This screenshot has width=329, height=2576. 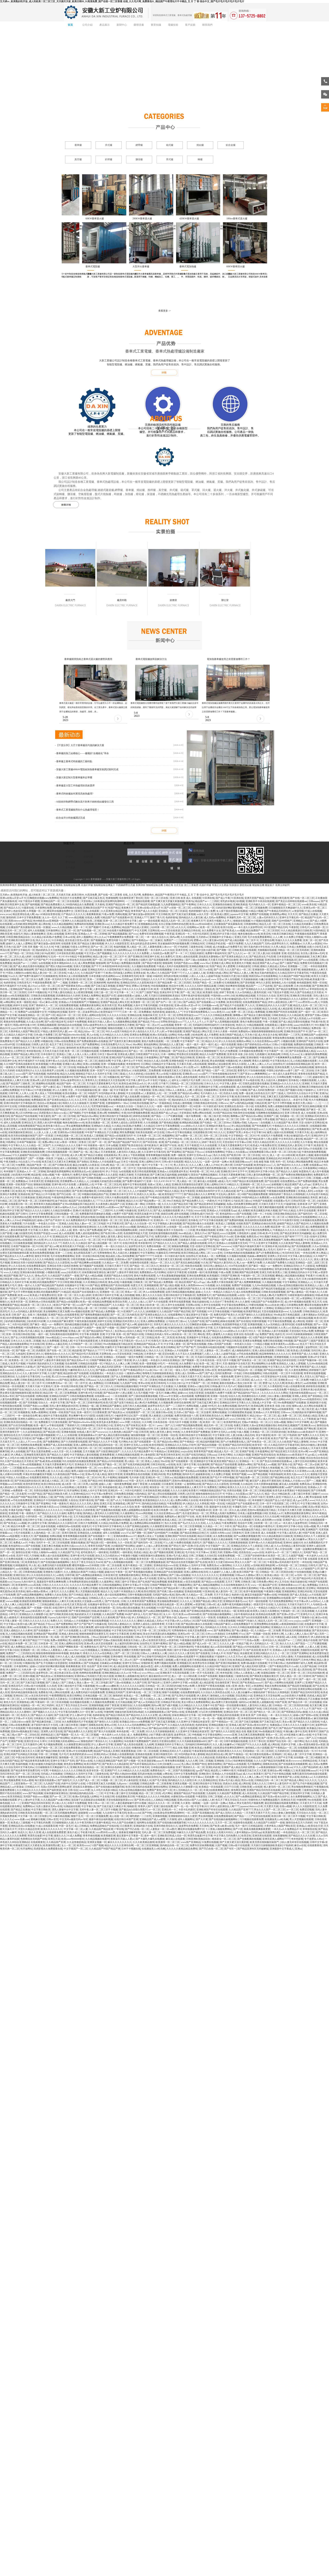 I want to click on av无码一区二区三区, so click(x=49, y=986).